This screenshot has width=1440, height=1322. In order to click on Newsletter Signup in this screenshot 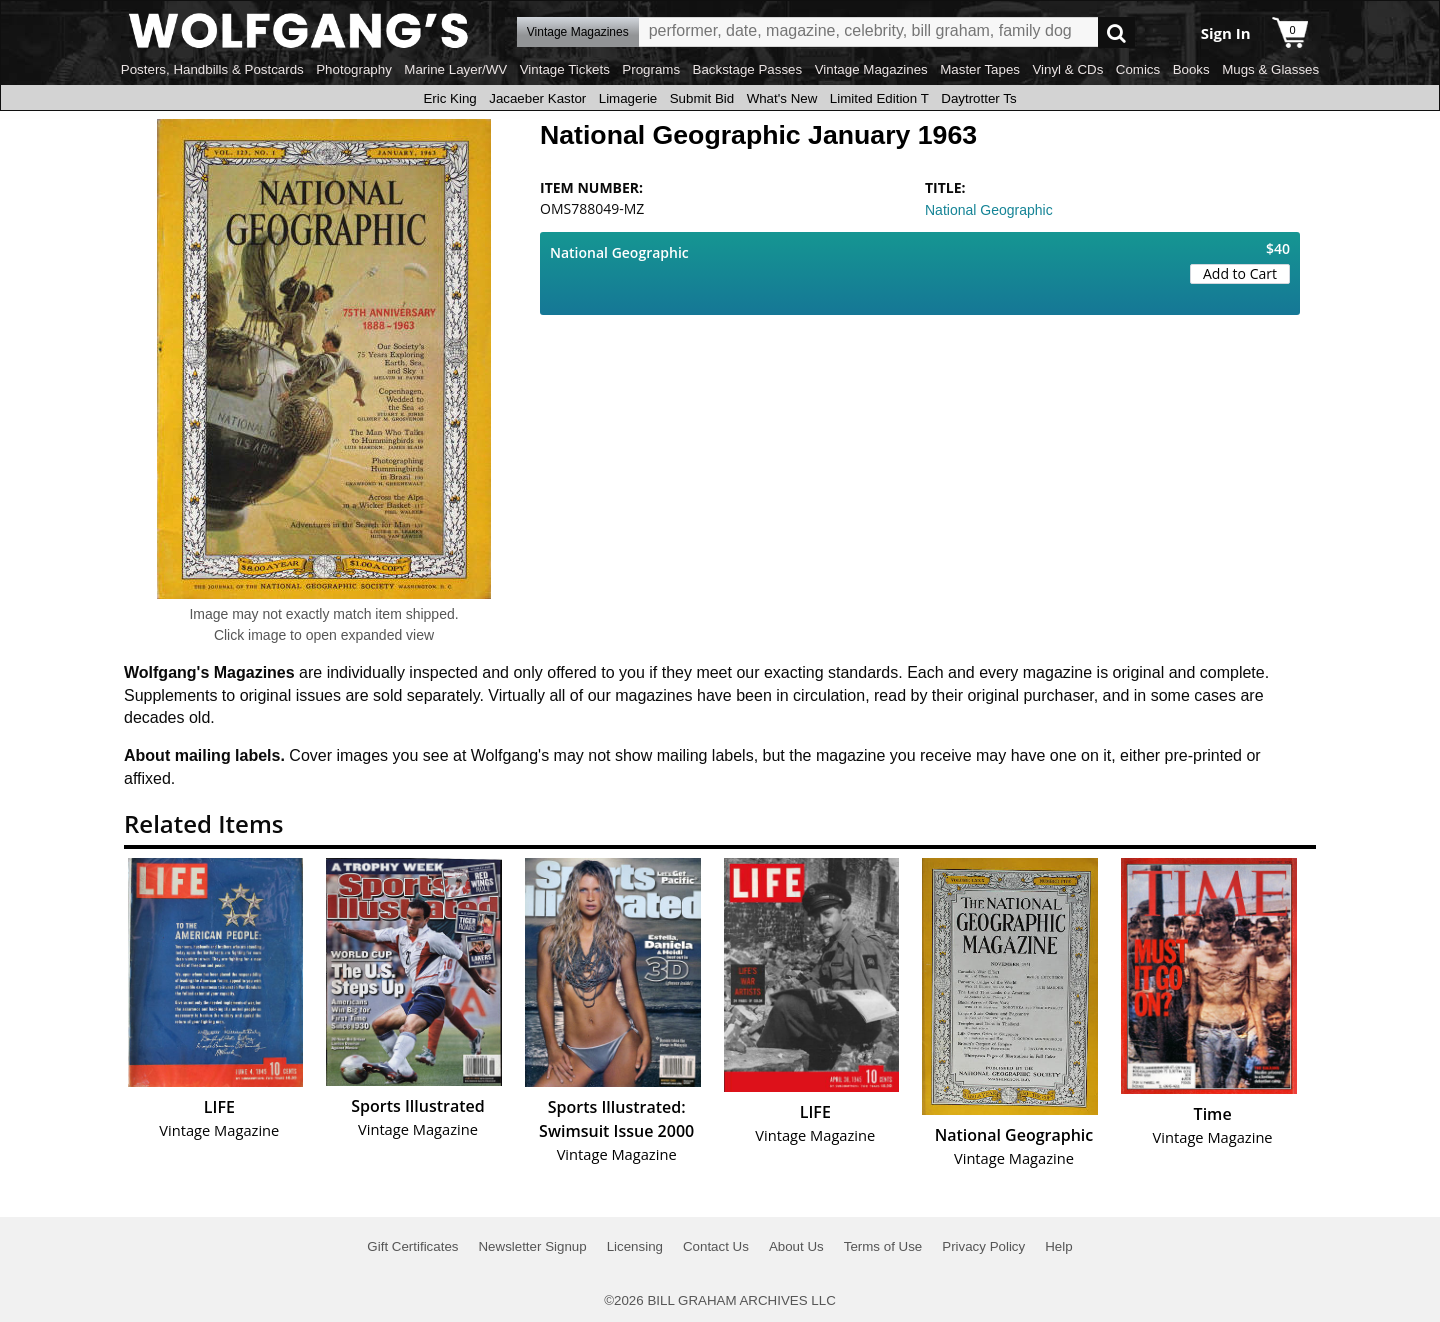, I will do `click(532, 1246)`.